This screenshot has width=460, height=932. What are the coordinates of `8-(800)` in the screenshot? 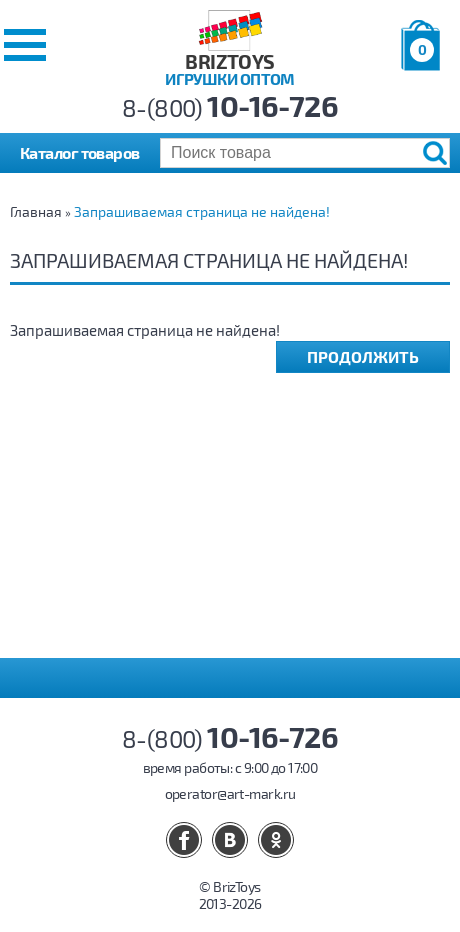 It's located at (230, 107).